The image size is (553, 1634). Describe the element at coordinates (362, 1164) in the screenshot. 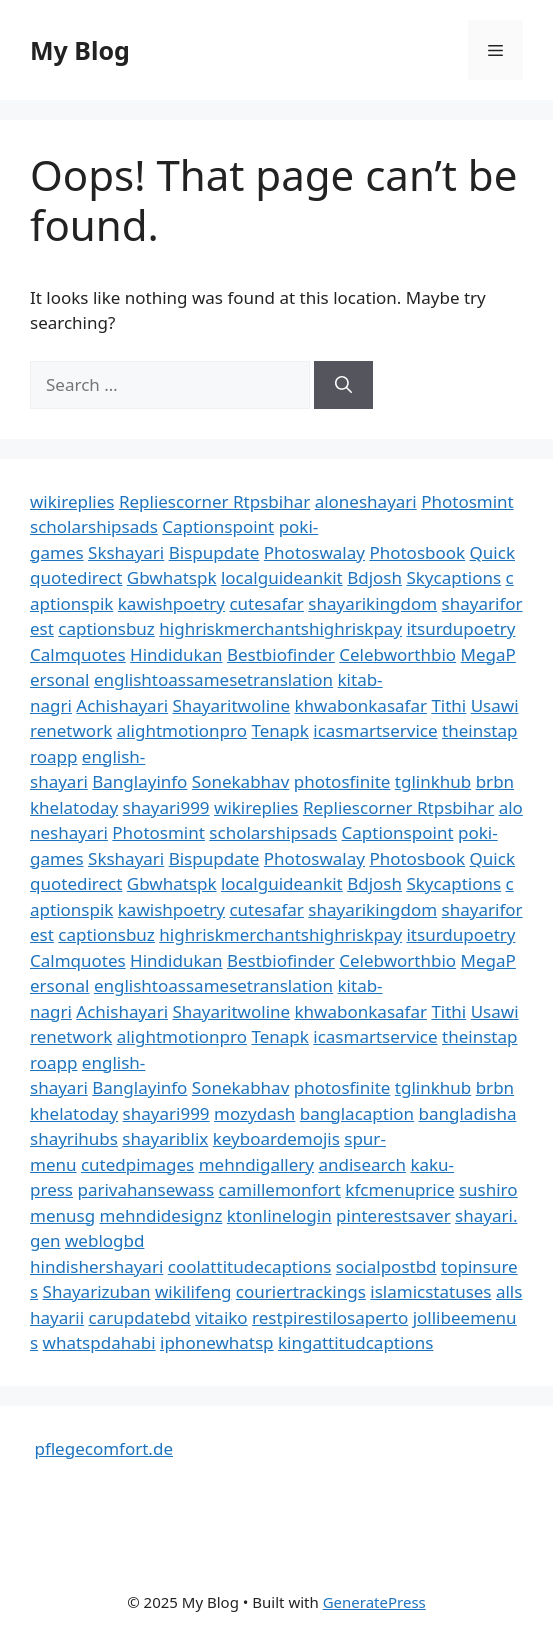

I see `andisearch` at that location.